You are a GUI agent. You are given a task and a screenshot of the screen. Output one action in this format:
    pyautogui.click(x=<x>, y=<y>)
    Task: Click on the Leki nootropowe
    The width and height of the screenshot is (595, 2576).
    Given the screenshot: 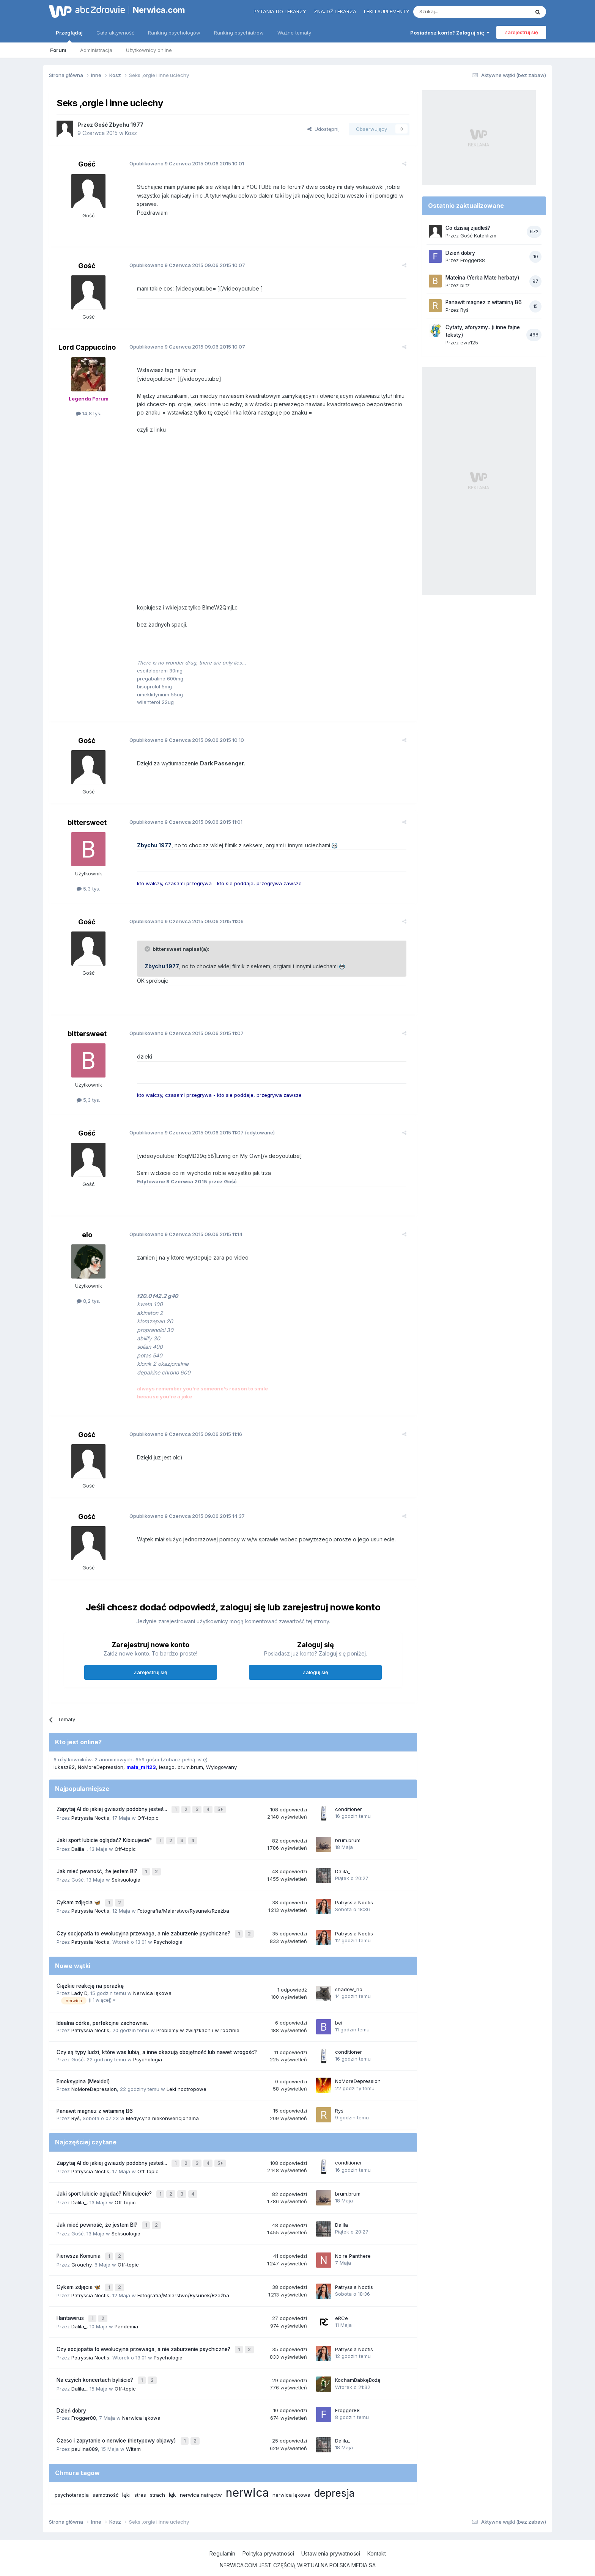 What is the action you would take?
    pyautogui.click(x=186, y=2086)
    